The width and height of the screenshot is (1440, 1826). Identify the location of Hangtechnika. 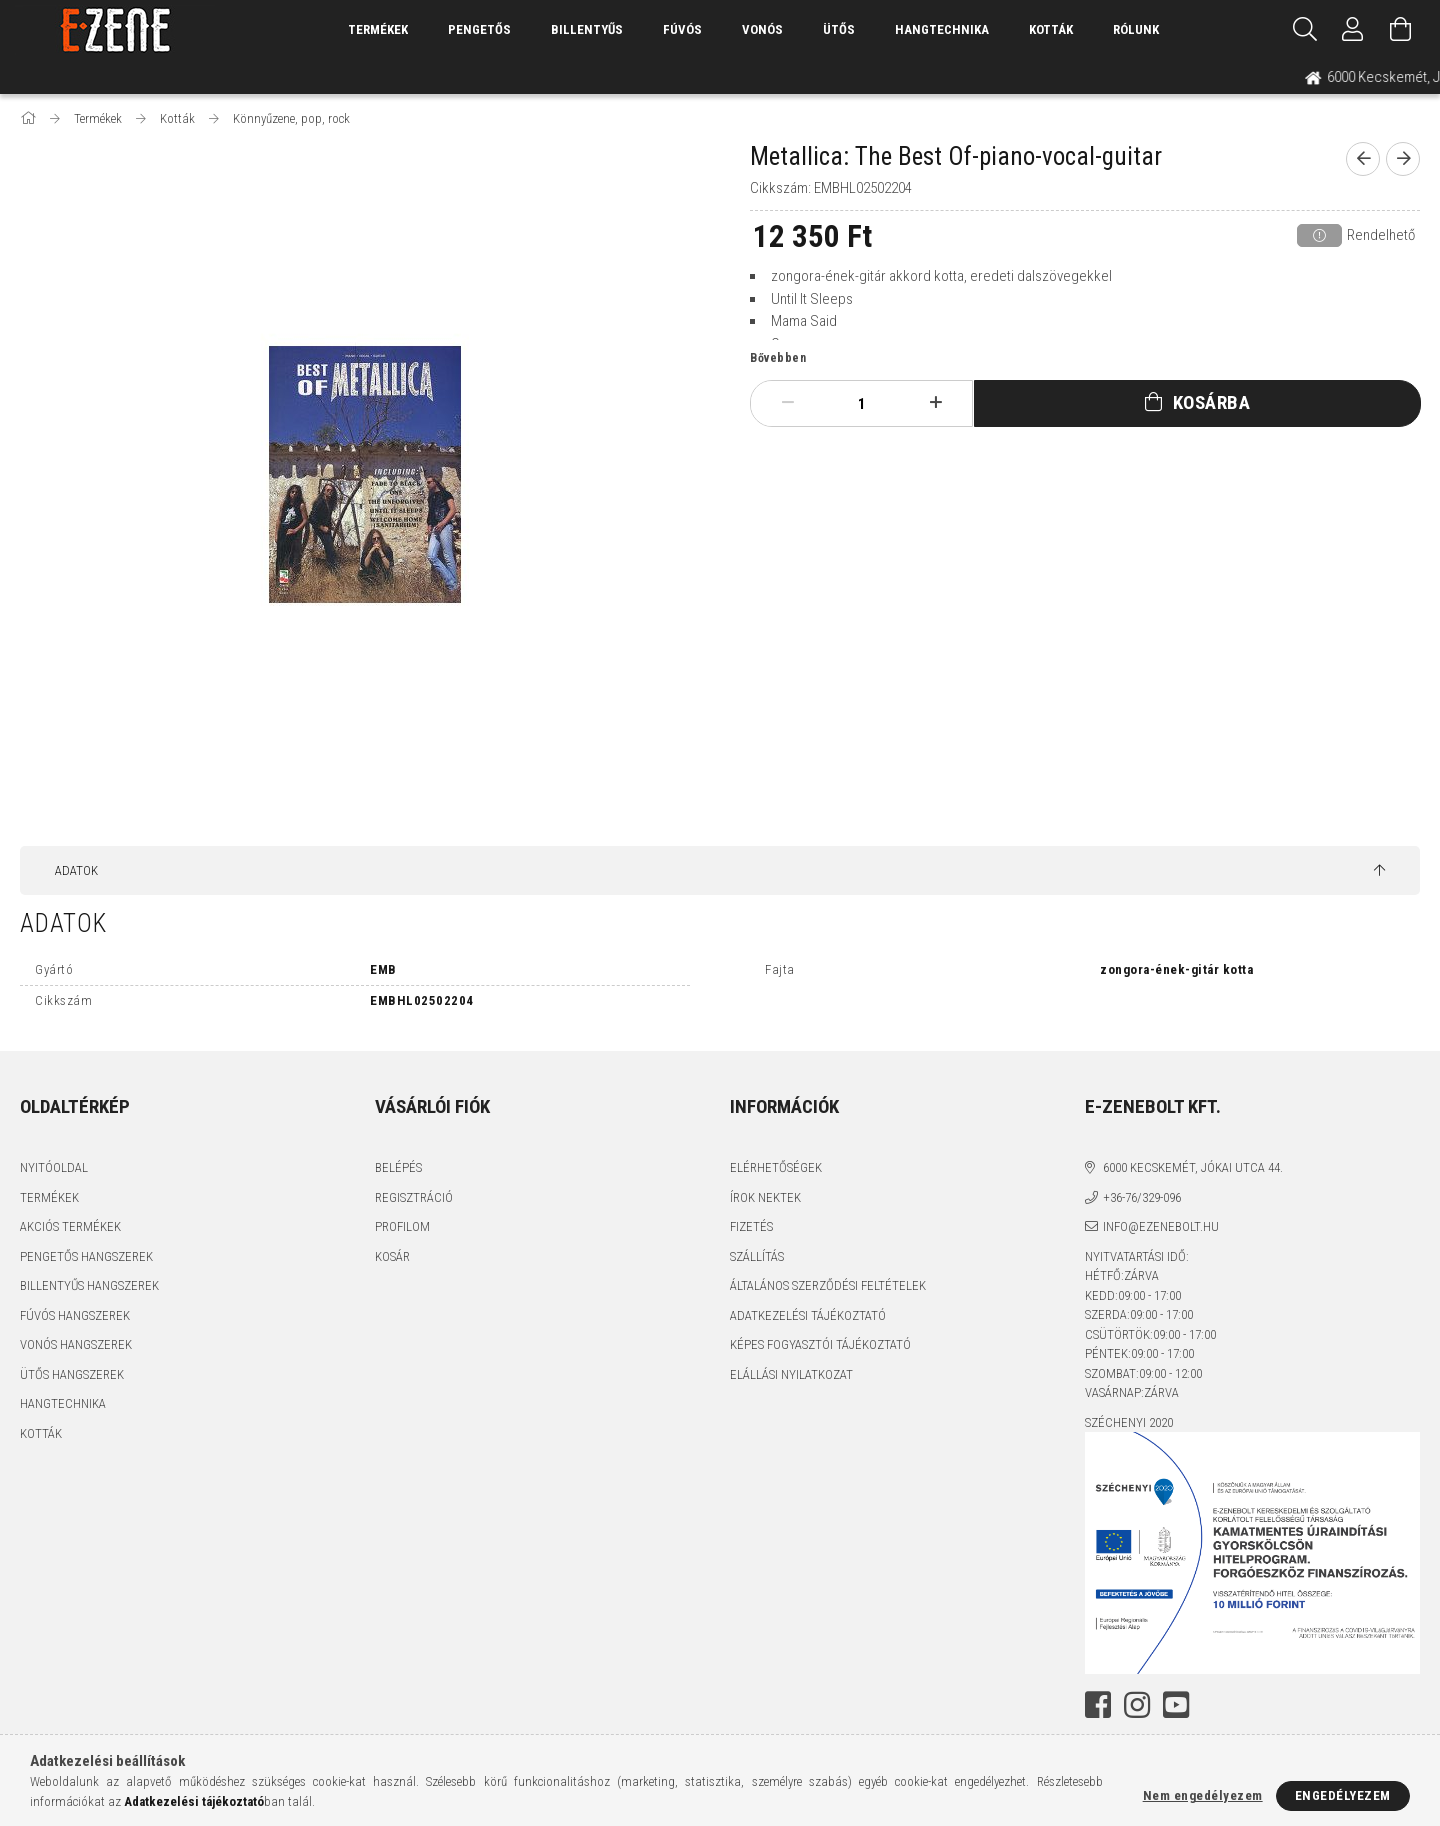
(942, 29).